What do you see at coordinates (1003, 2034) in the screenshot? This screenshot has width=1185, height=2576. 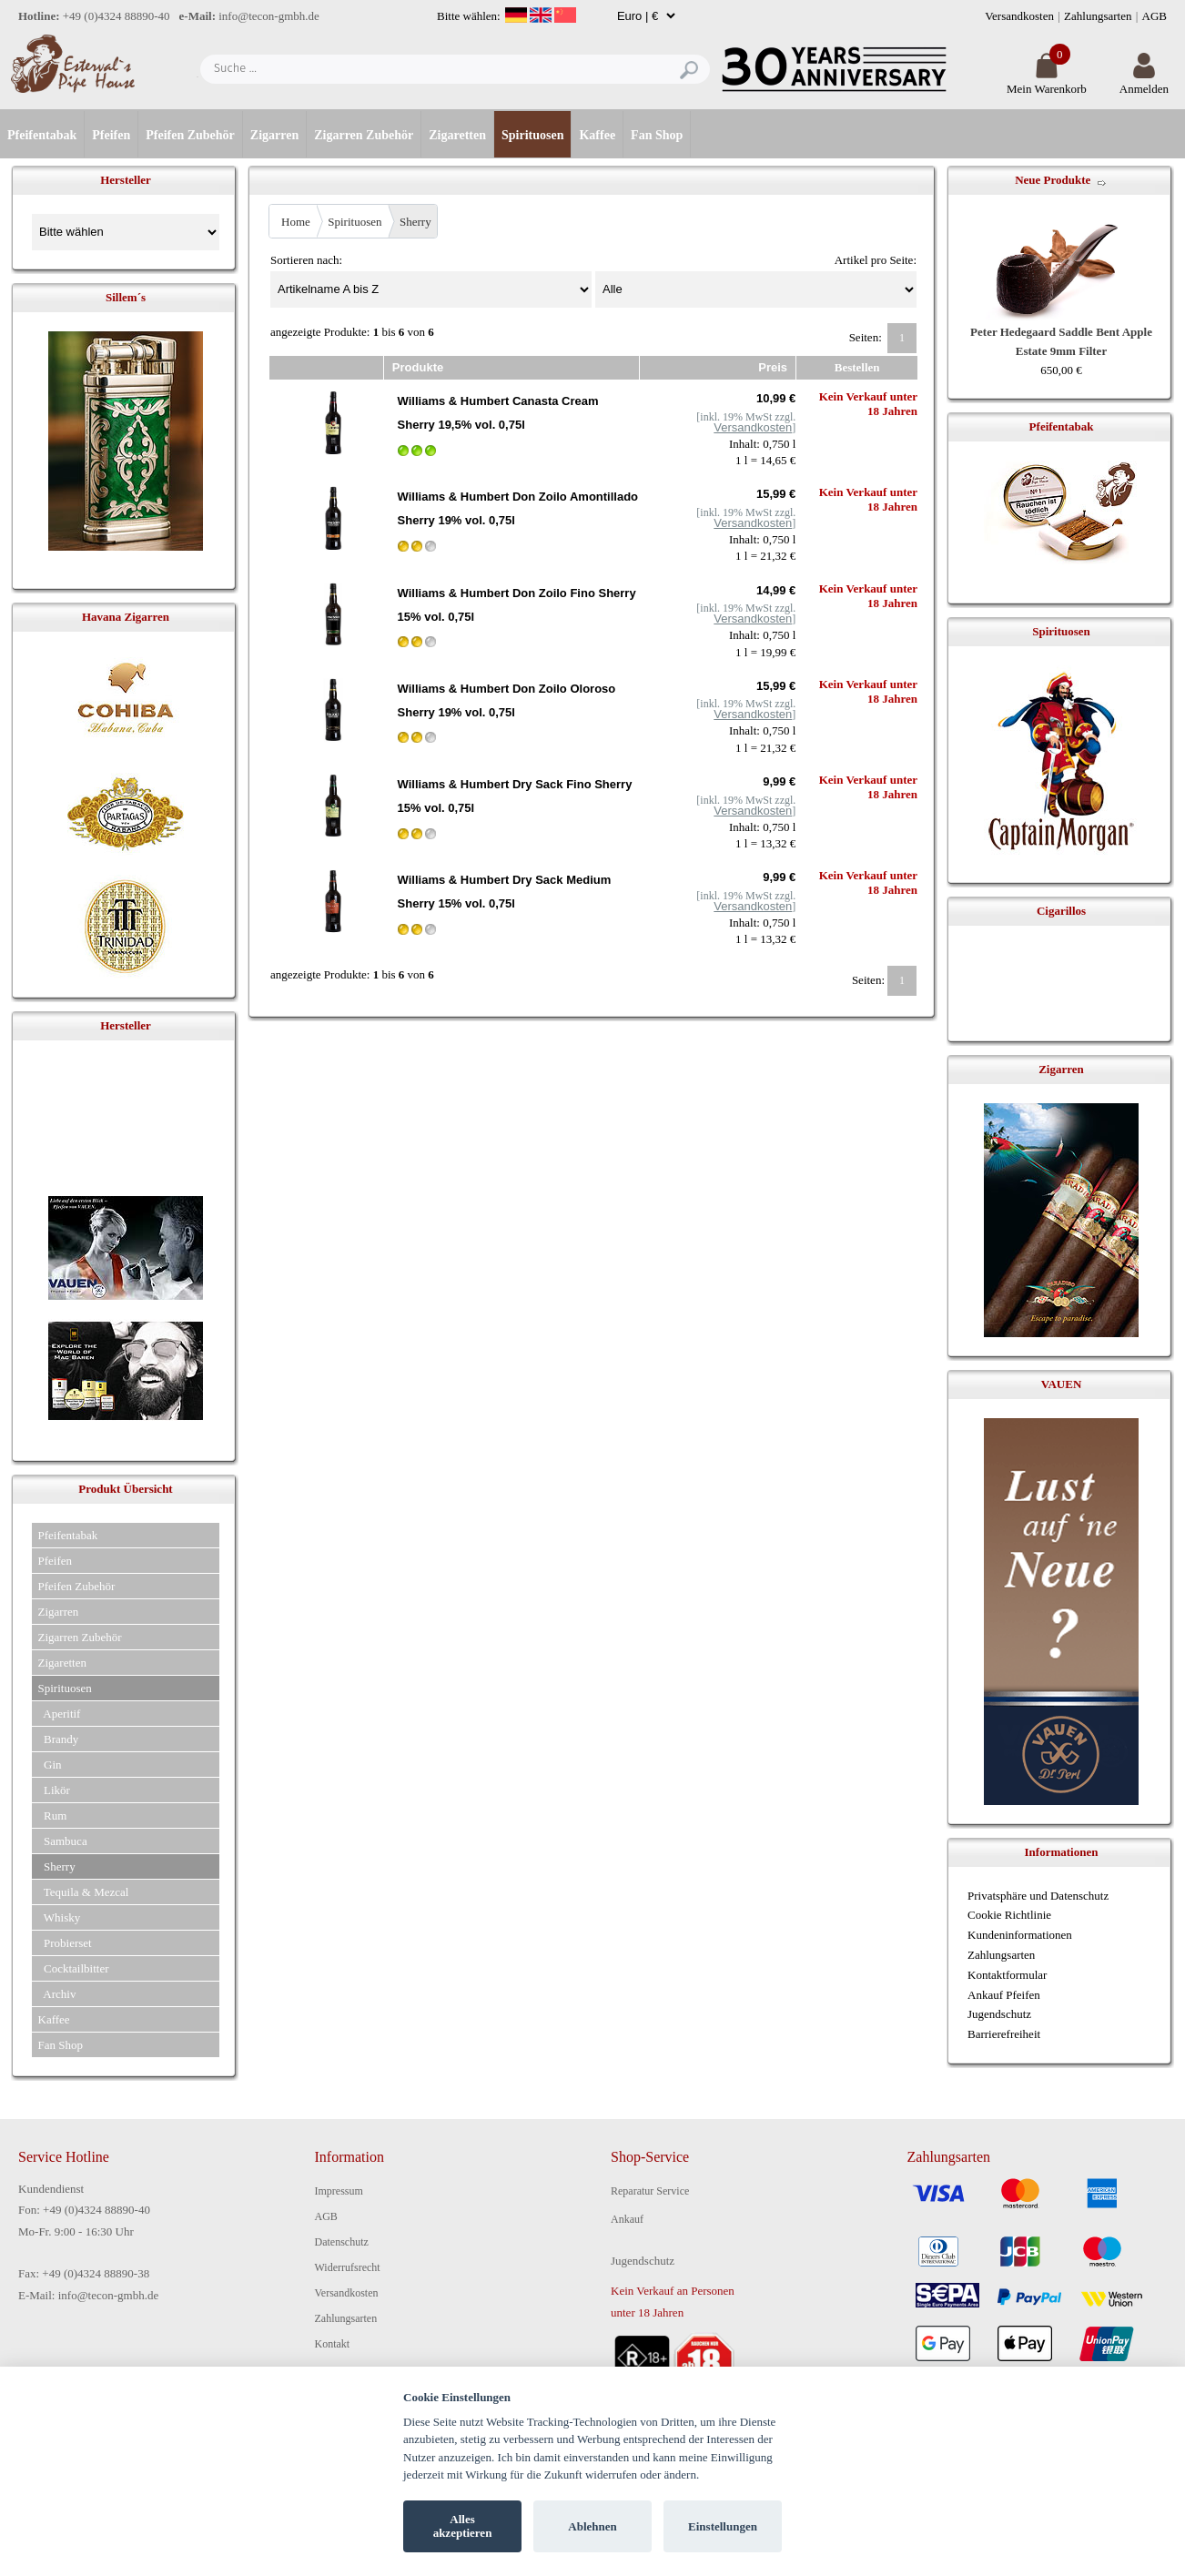 I see `Barrierefreiheit` at bounding box center [1003, 2034].